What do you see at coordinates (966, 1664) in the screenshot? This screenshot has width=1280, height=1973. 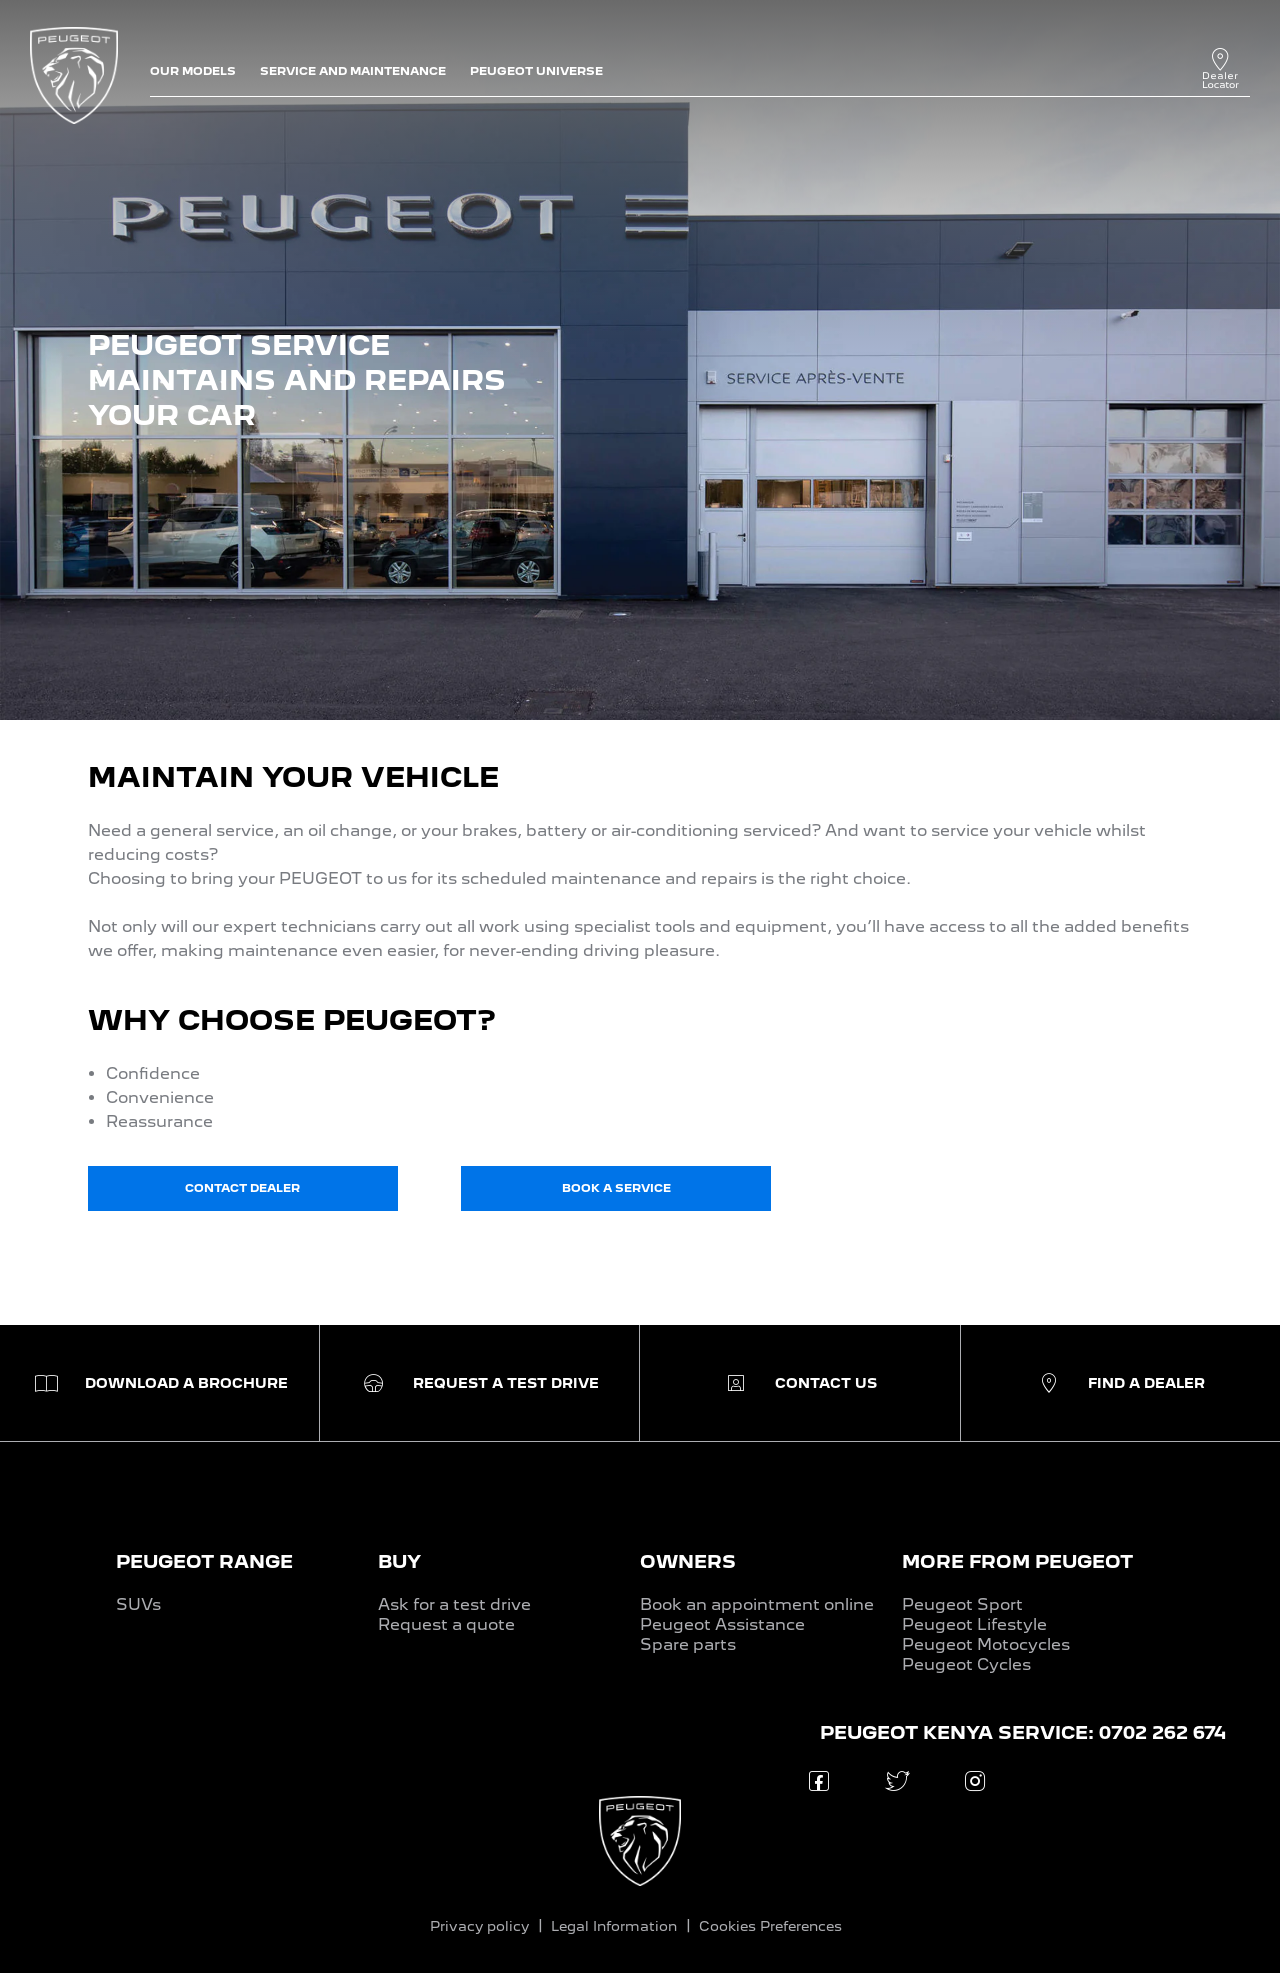 I see `Peugeot Cycles` at bounding box center [966, 1664].